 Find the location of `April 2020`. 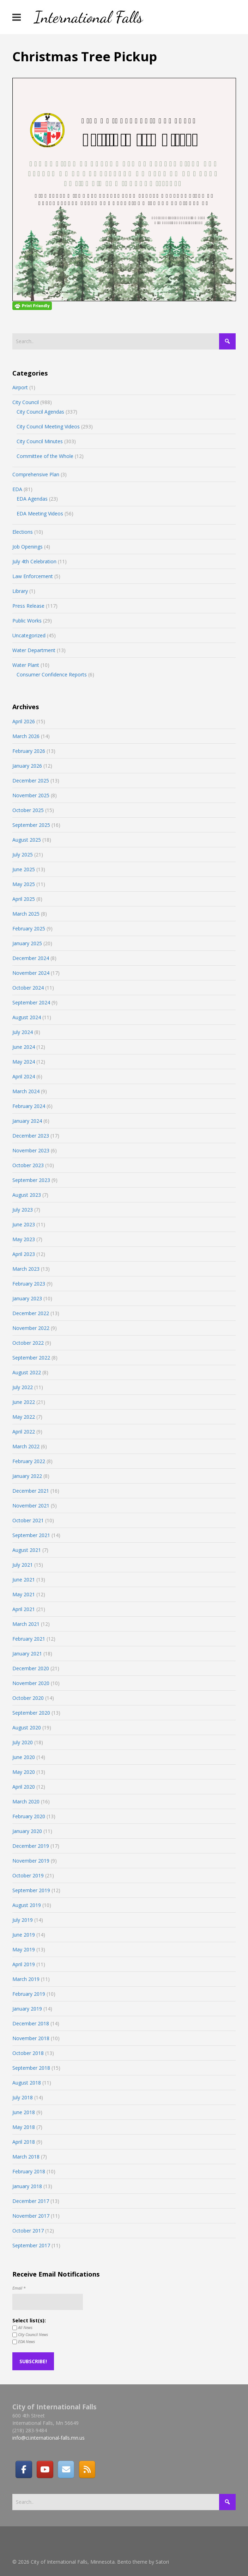

April 2020 is located at coordinates (23, 1786).